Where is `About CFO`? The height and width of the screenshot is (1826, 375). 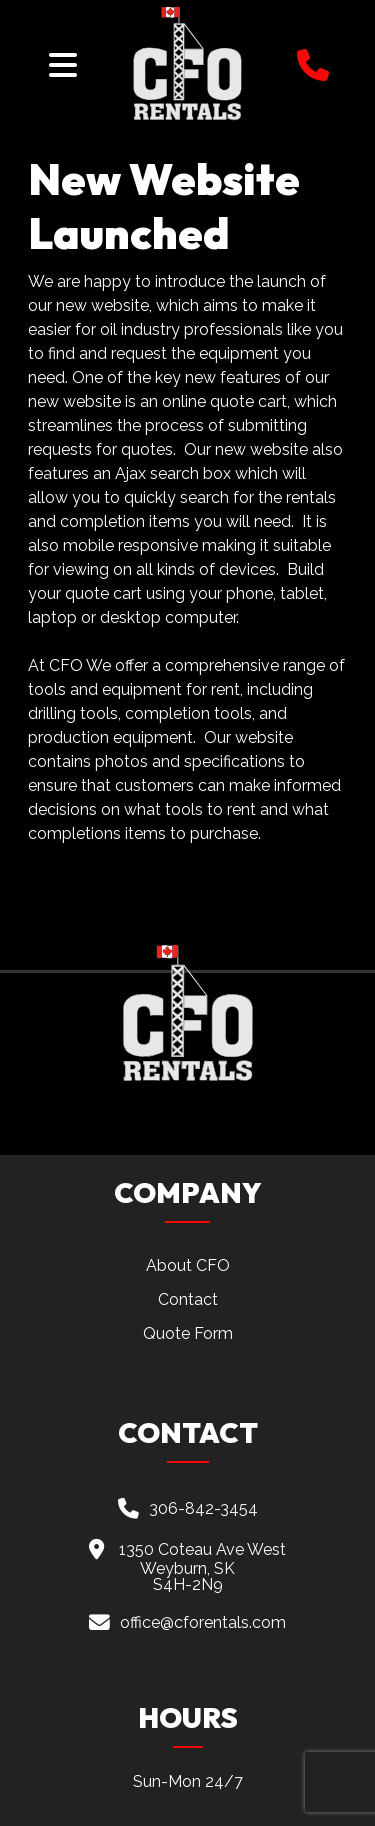 About CFO is located at coordinates (188, 1265).